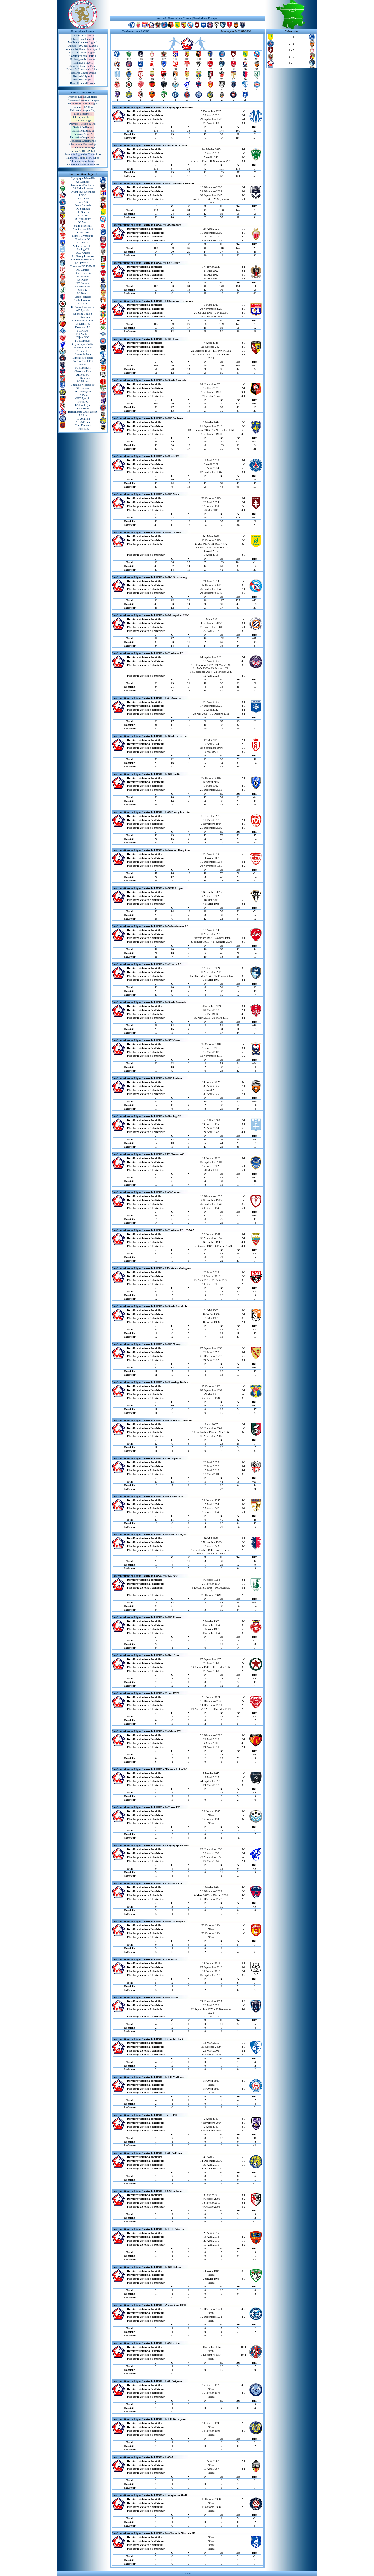 This screenshot has width=374, height=2576. What do you see at coordinates (83, 215) in the screenshot?
I see `RC Lens` at bounding box center [83, 215].